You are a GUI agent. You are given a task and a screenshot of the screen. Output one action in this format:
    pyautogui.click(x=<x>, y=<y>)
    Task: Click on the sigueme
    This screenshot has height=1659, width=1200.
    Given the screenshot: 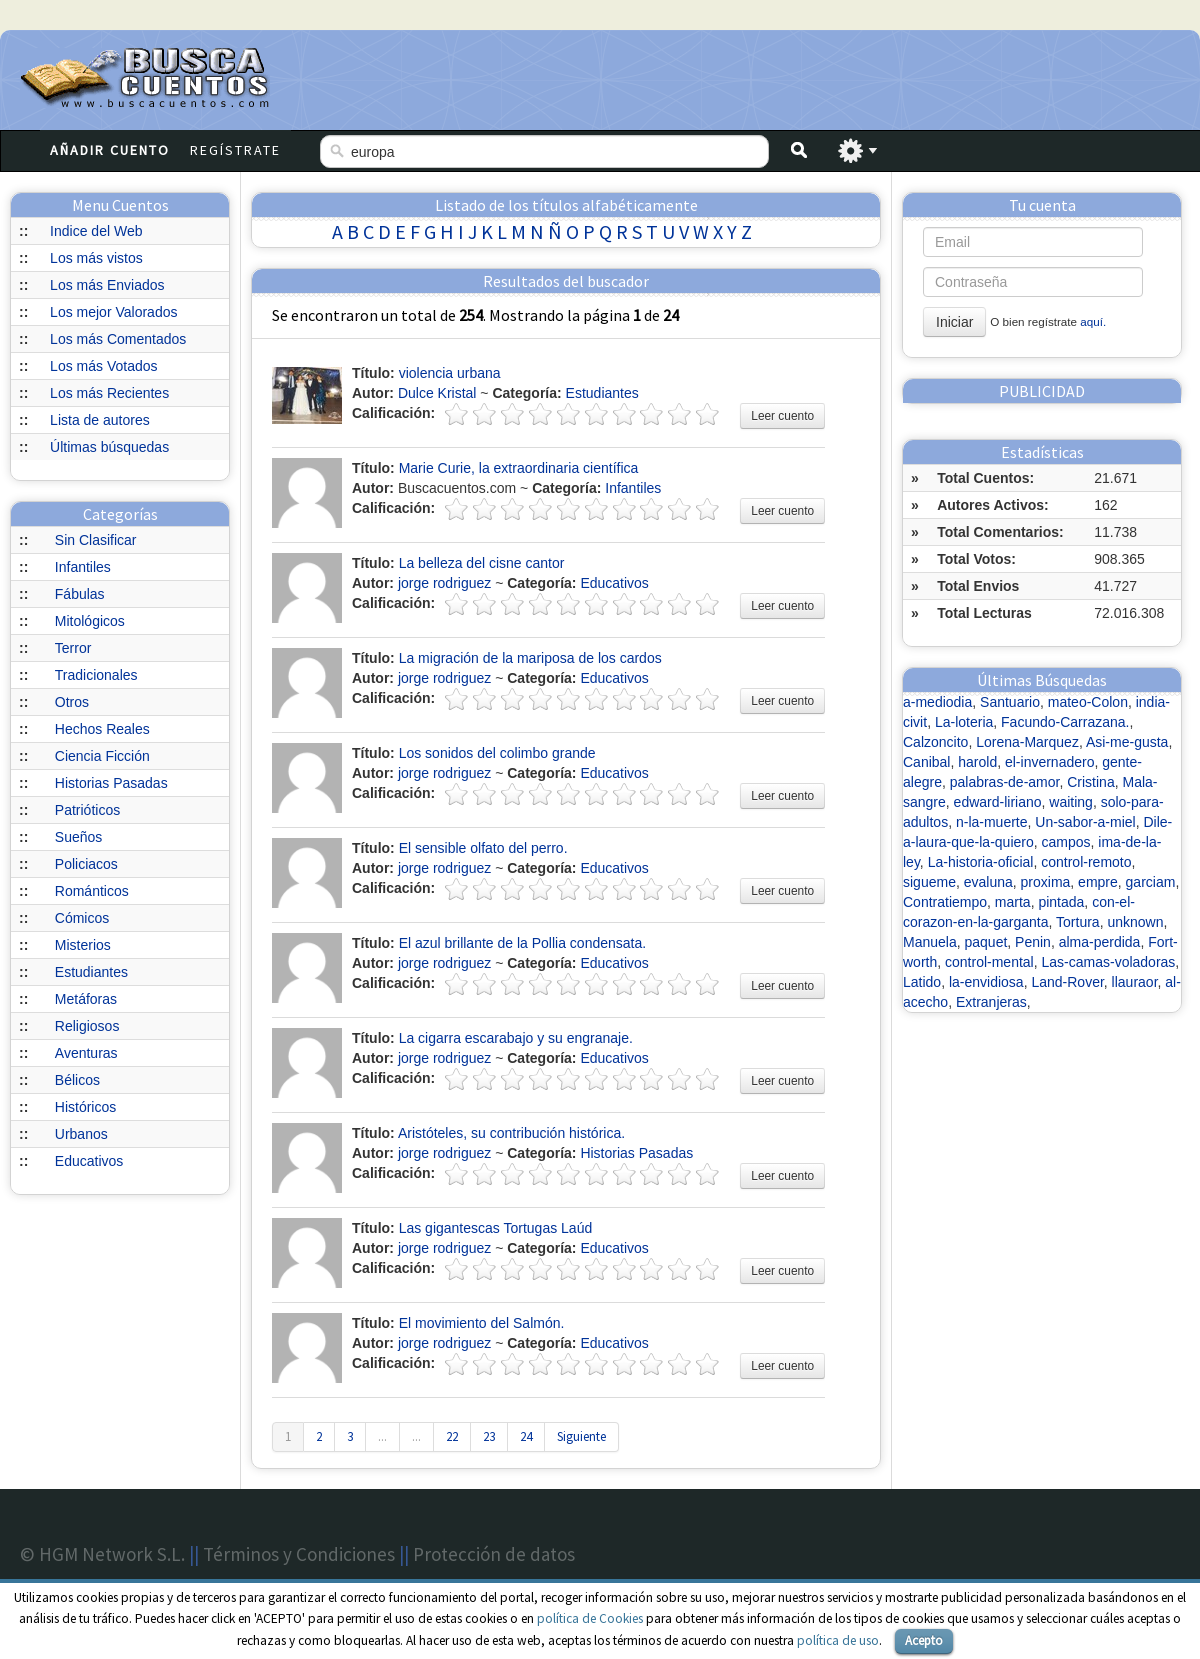 What is the action you would take?
    pyautogui.click(x=929, y=882)
    